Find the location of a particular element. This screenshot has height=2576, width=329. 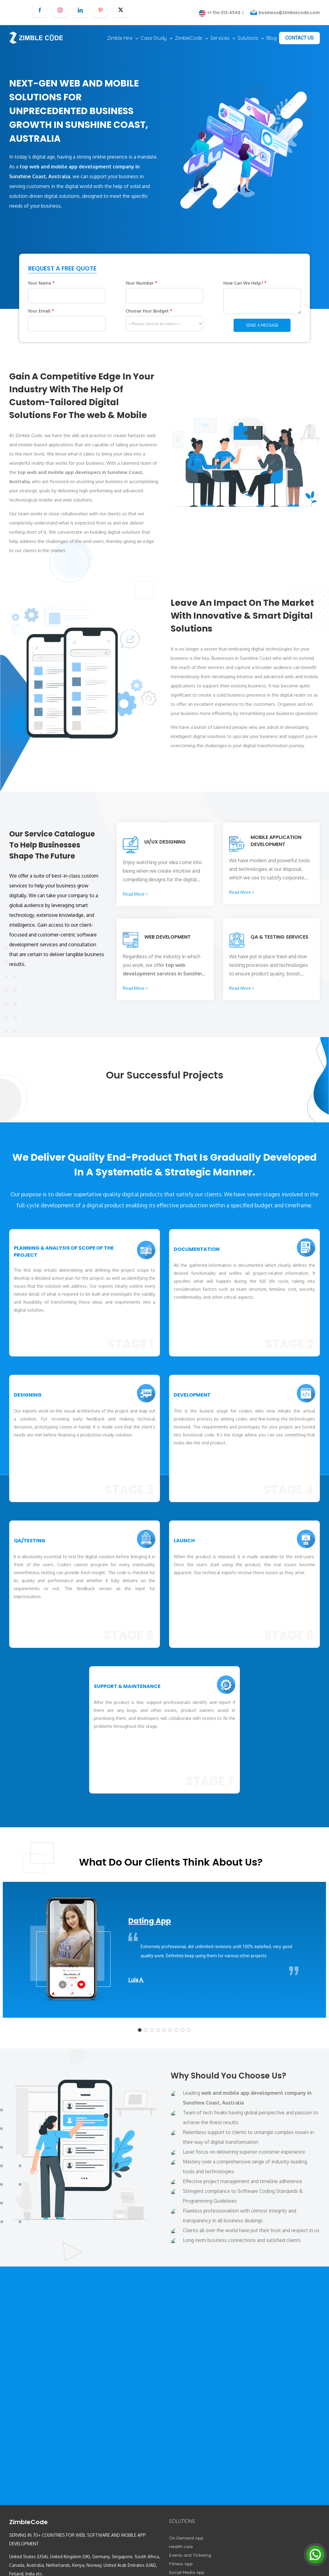

business@zimblecode.com is located at coordinates (289, 12).